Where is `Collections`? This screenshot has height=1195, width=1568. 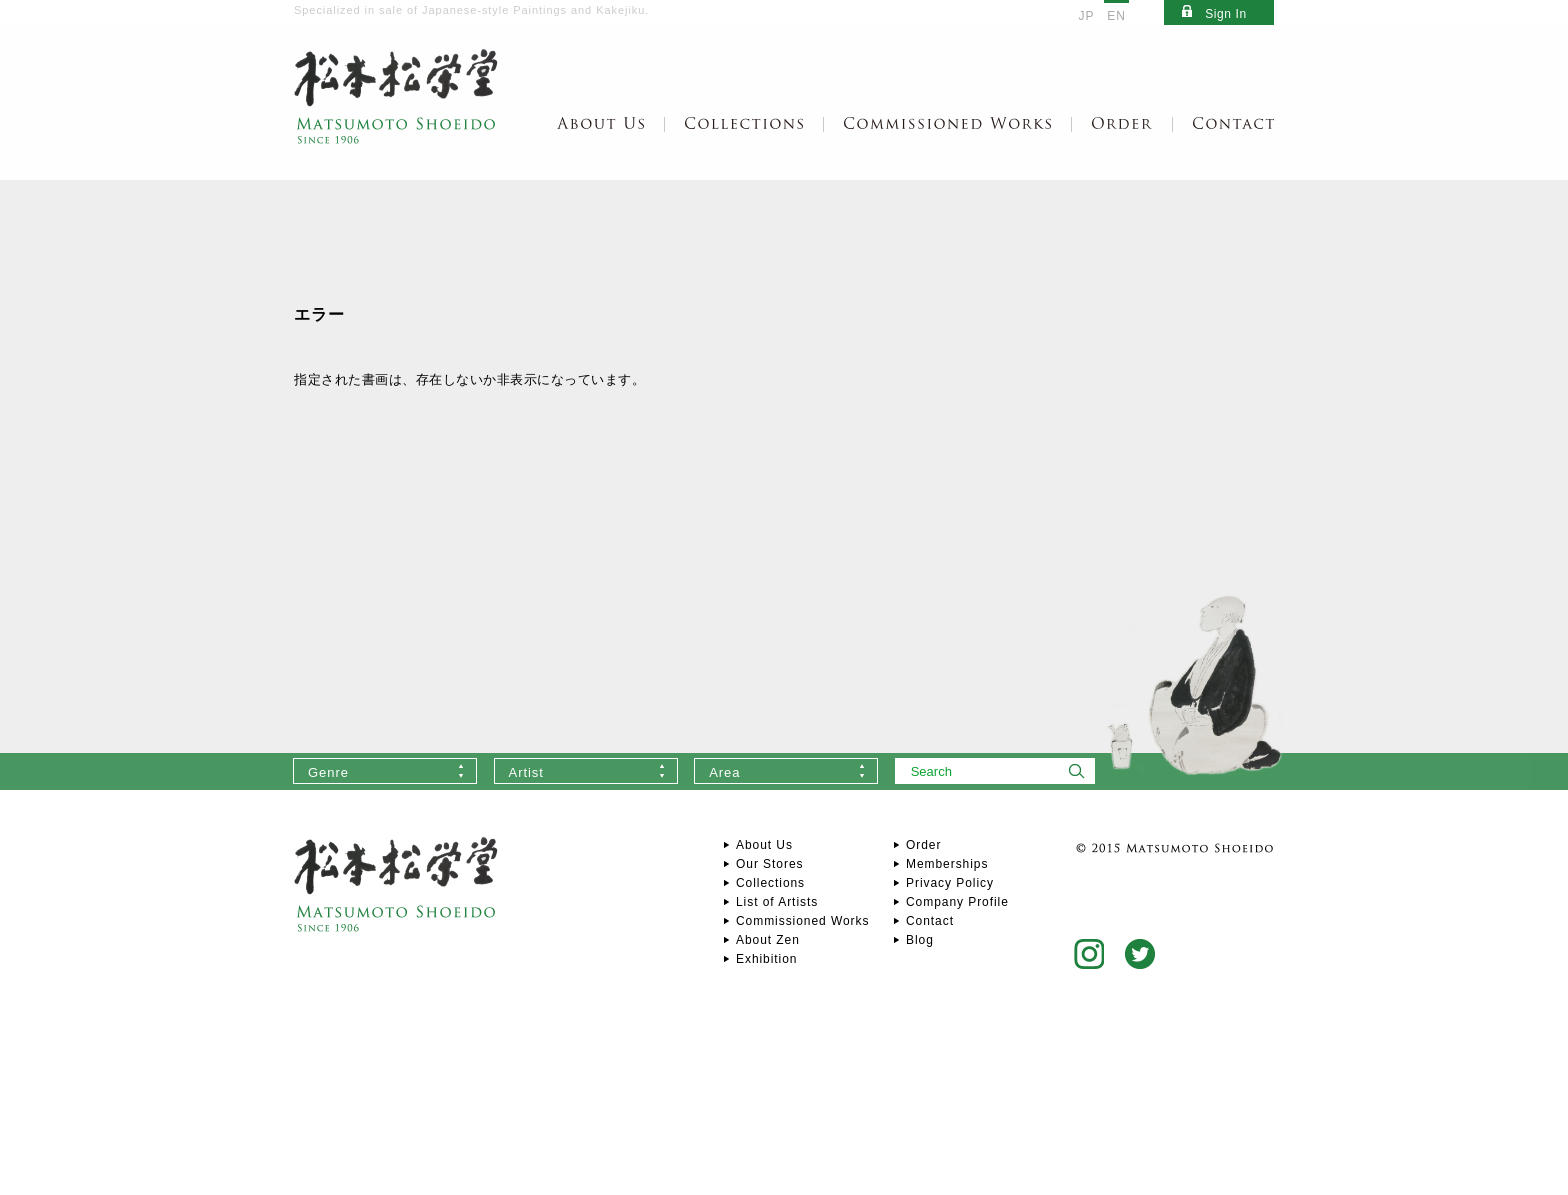
Collections is located at coordinates (770, 883).